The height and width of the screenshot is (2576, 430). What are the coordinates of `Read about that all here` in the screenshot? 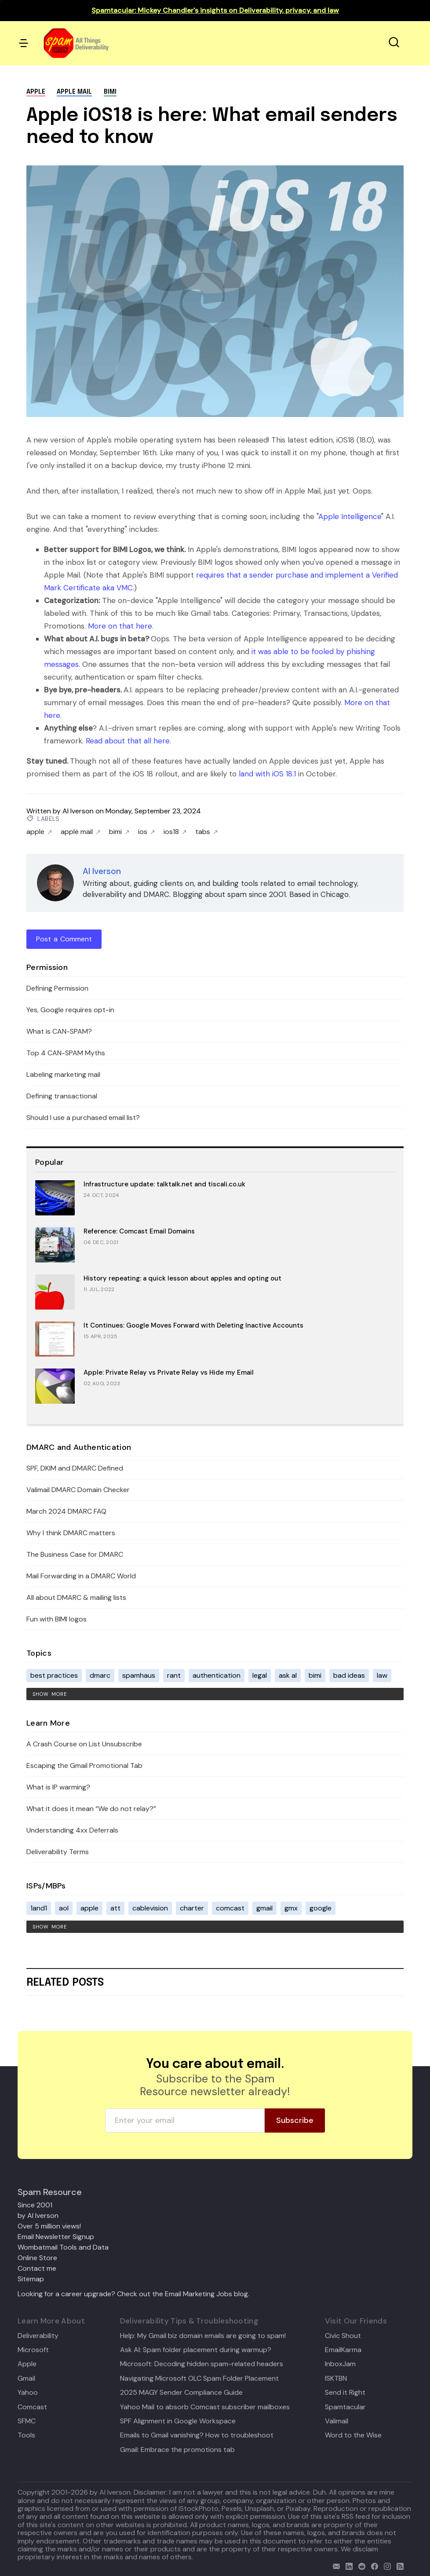 It's located at (128, 741).